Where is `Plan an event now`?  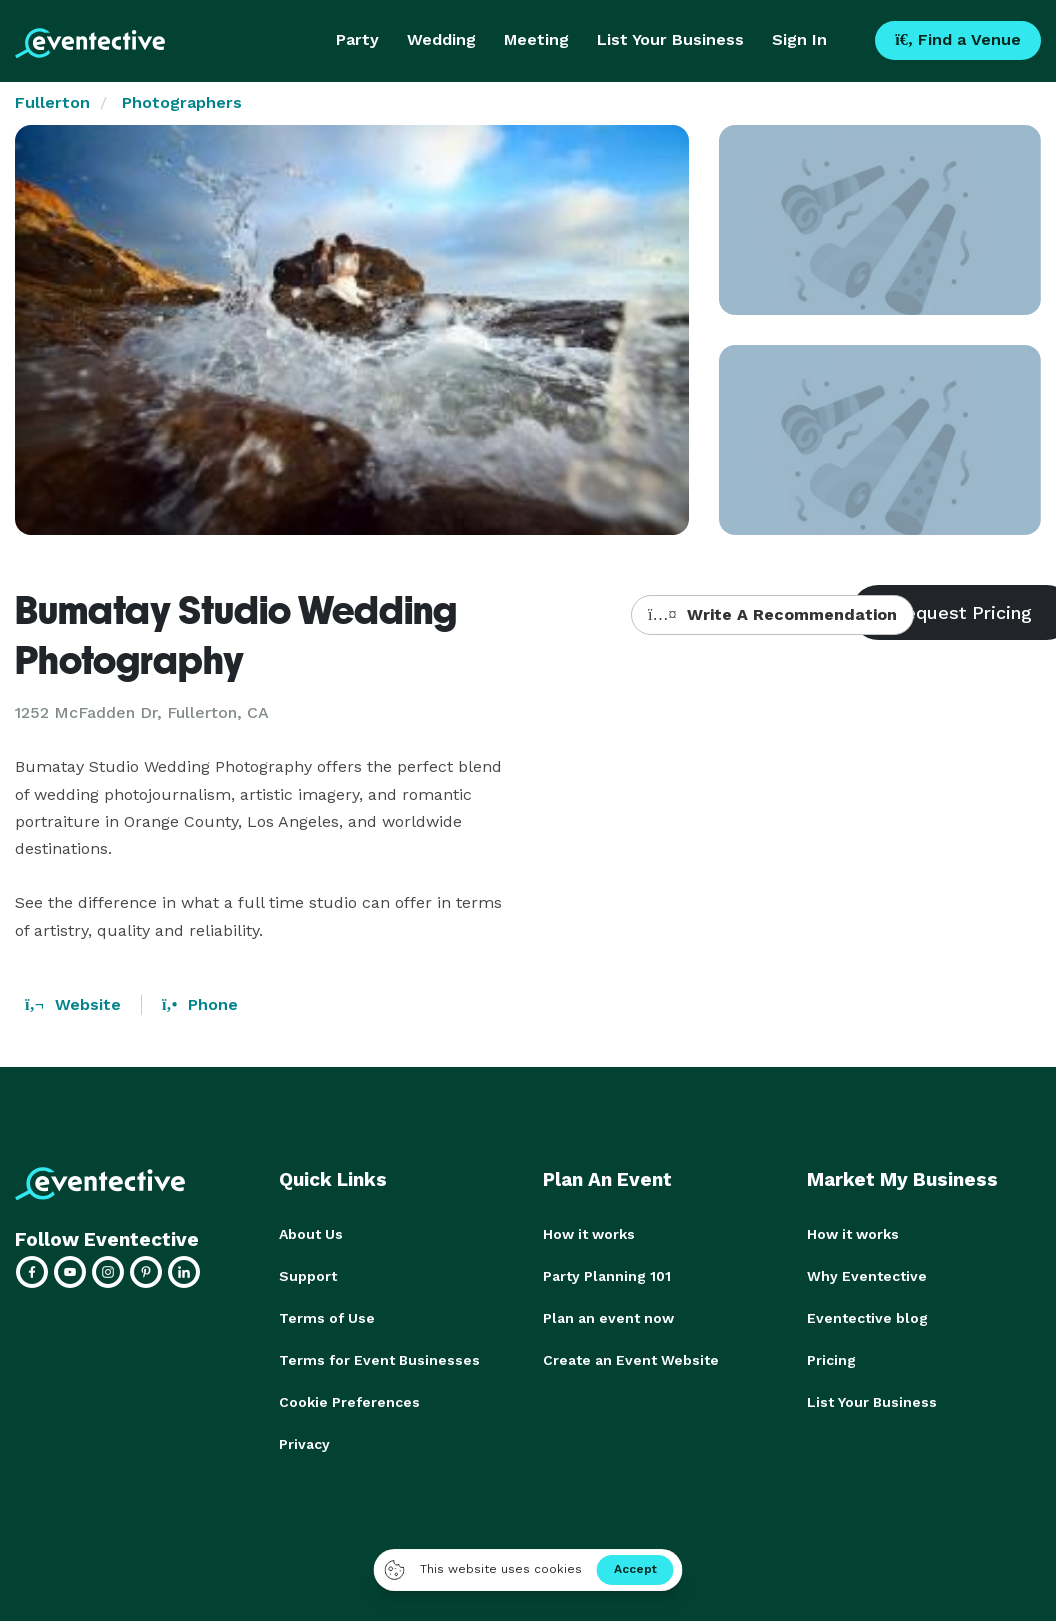 Plan an event now is located at coordinates (608, 1318).